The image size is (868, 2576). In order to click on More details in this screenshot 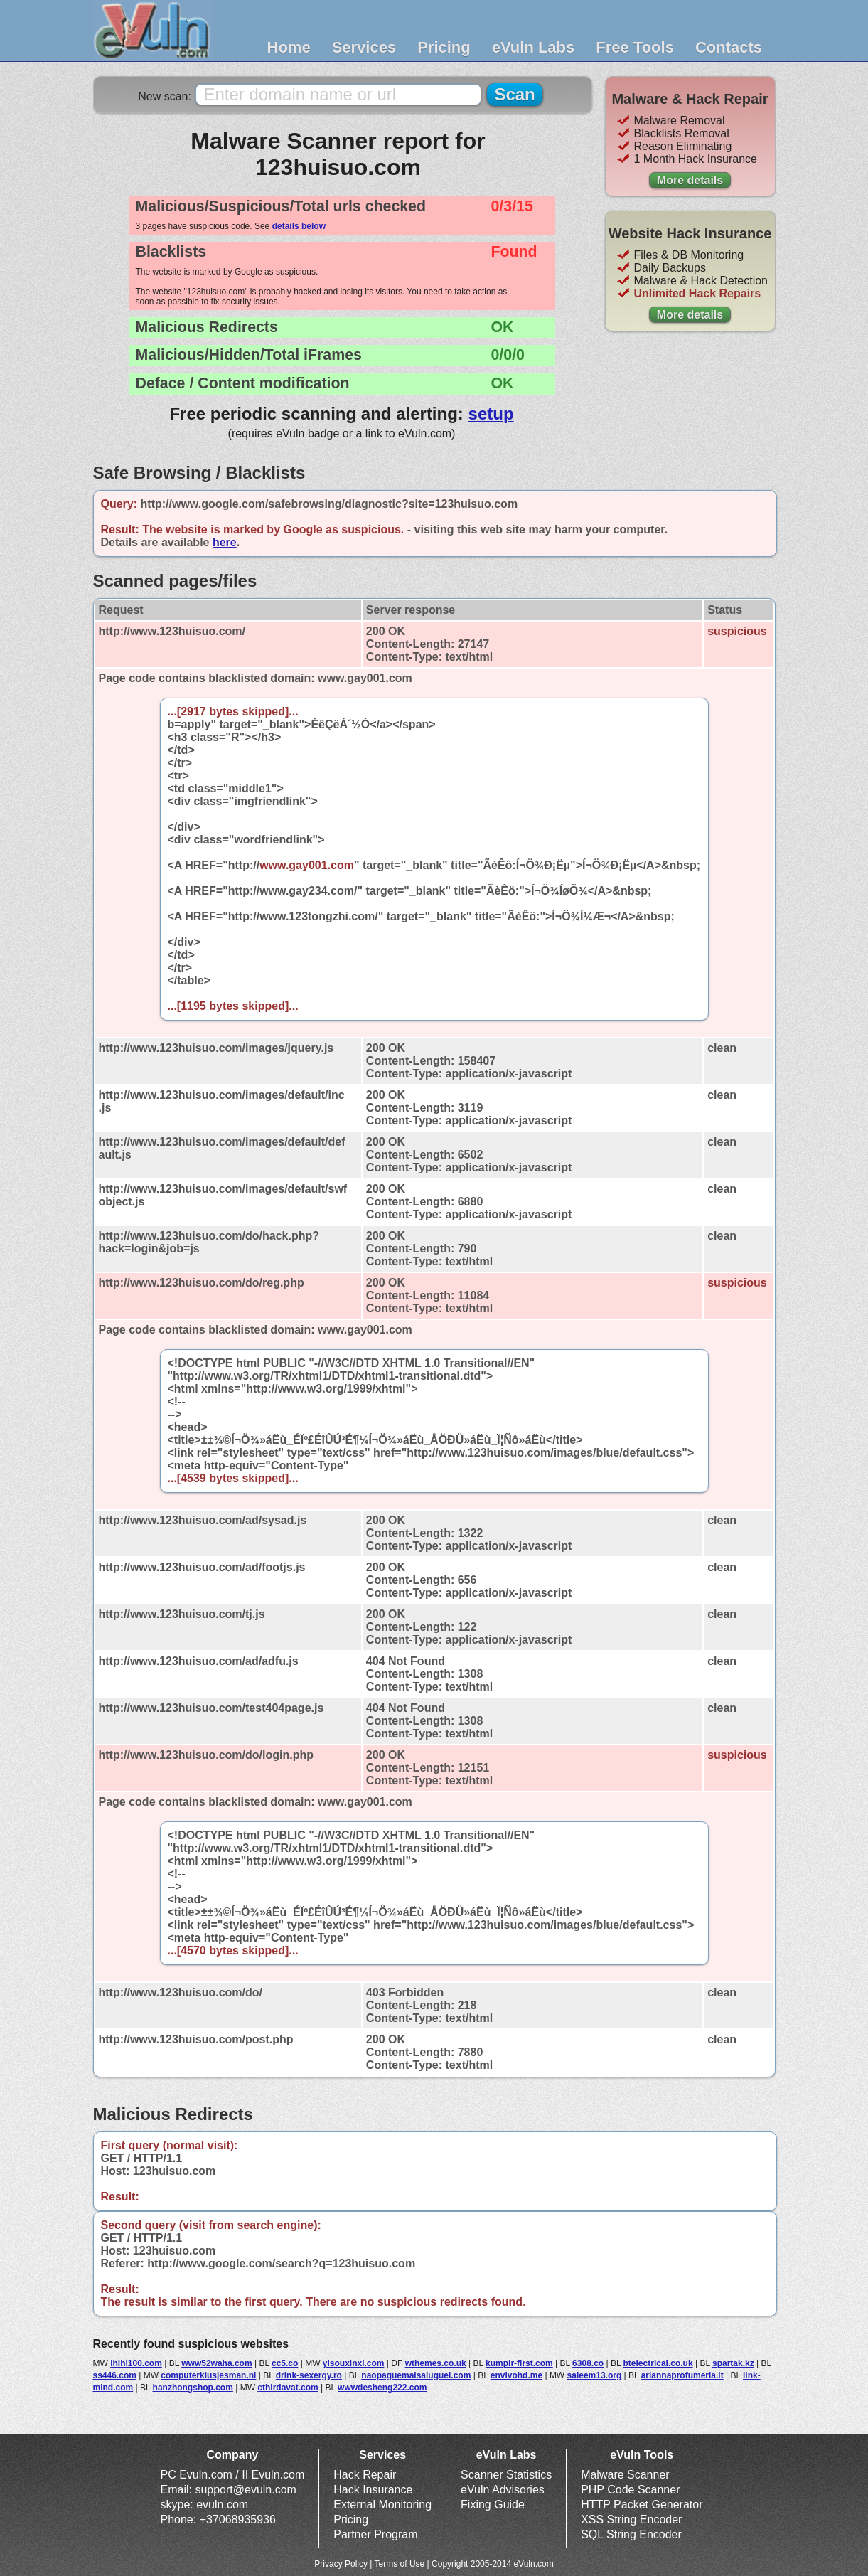, I will do `click(690, 180)`.